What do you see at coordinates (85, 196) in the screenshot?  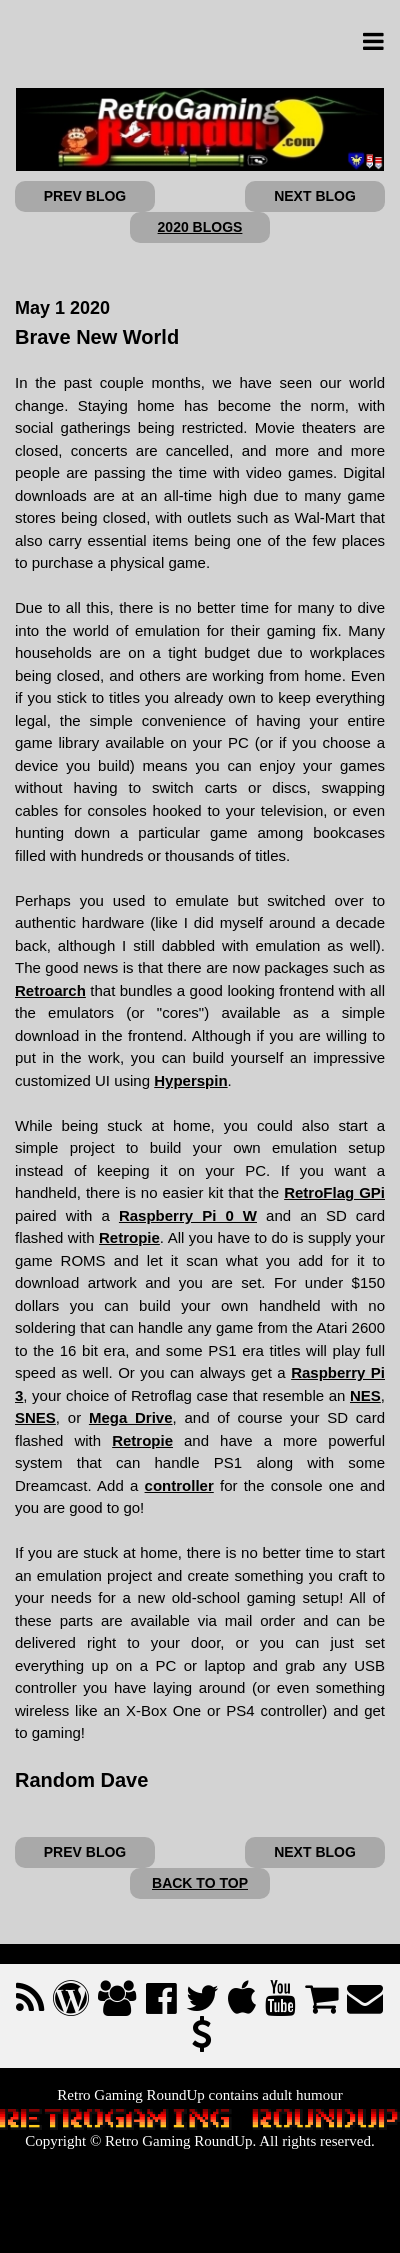 I see `PREV BLOG` at bounding box center [85, 196].